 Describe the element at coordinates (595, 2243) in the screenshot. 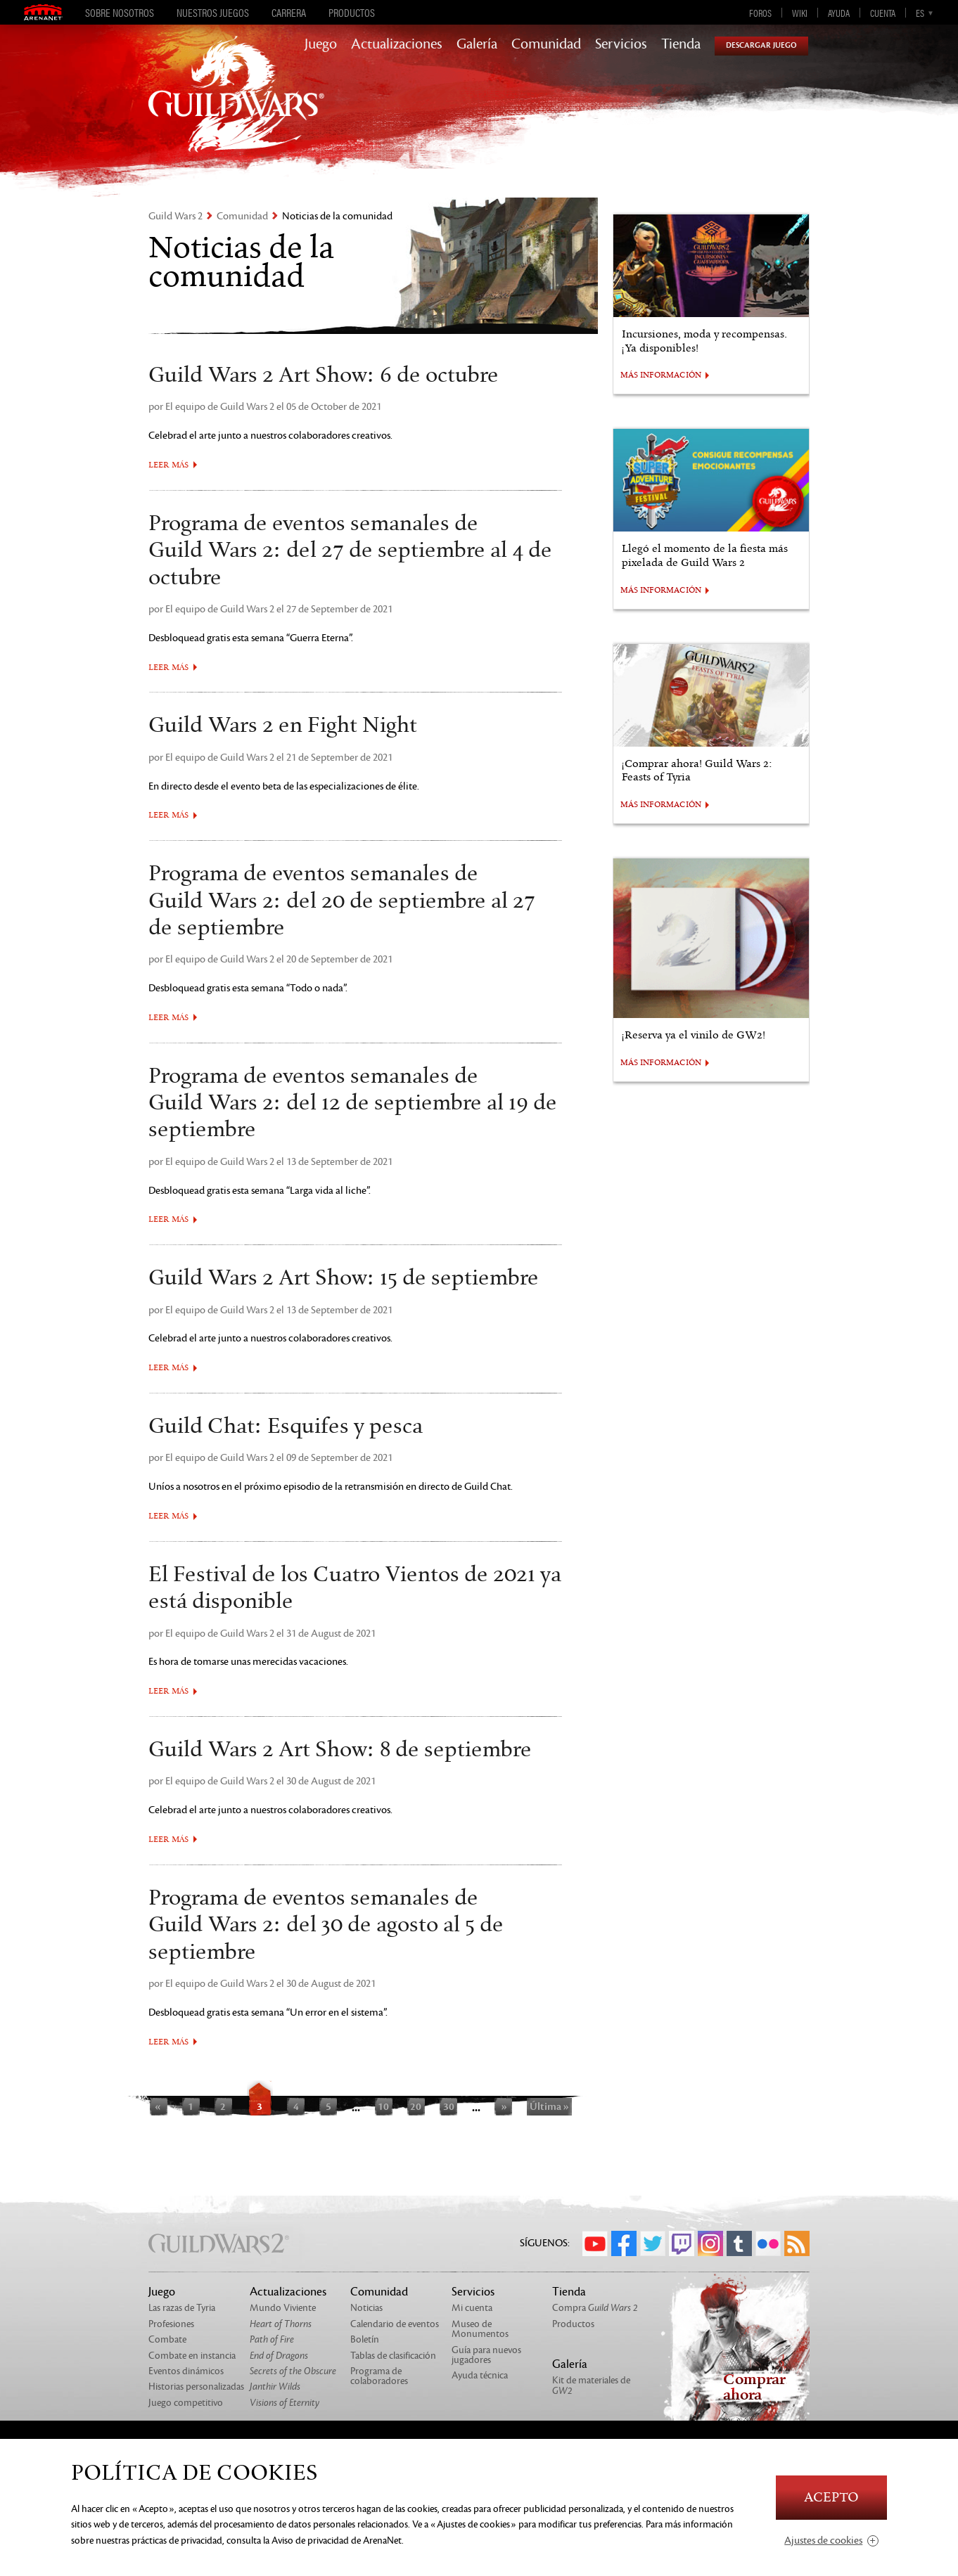

I see `YouTube` at that location.